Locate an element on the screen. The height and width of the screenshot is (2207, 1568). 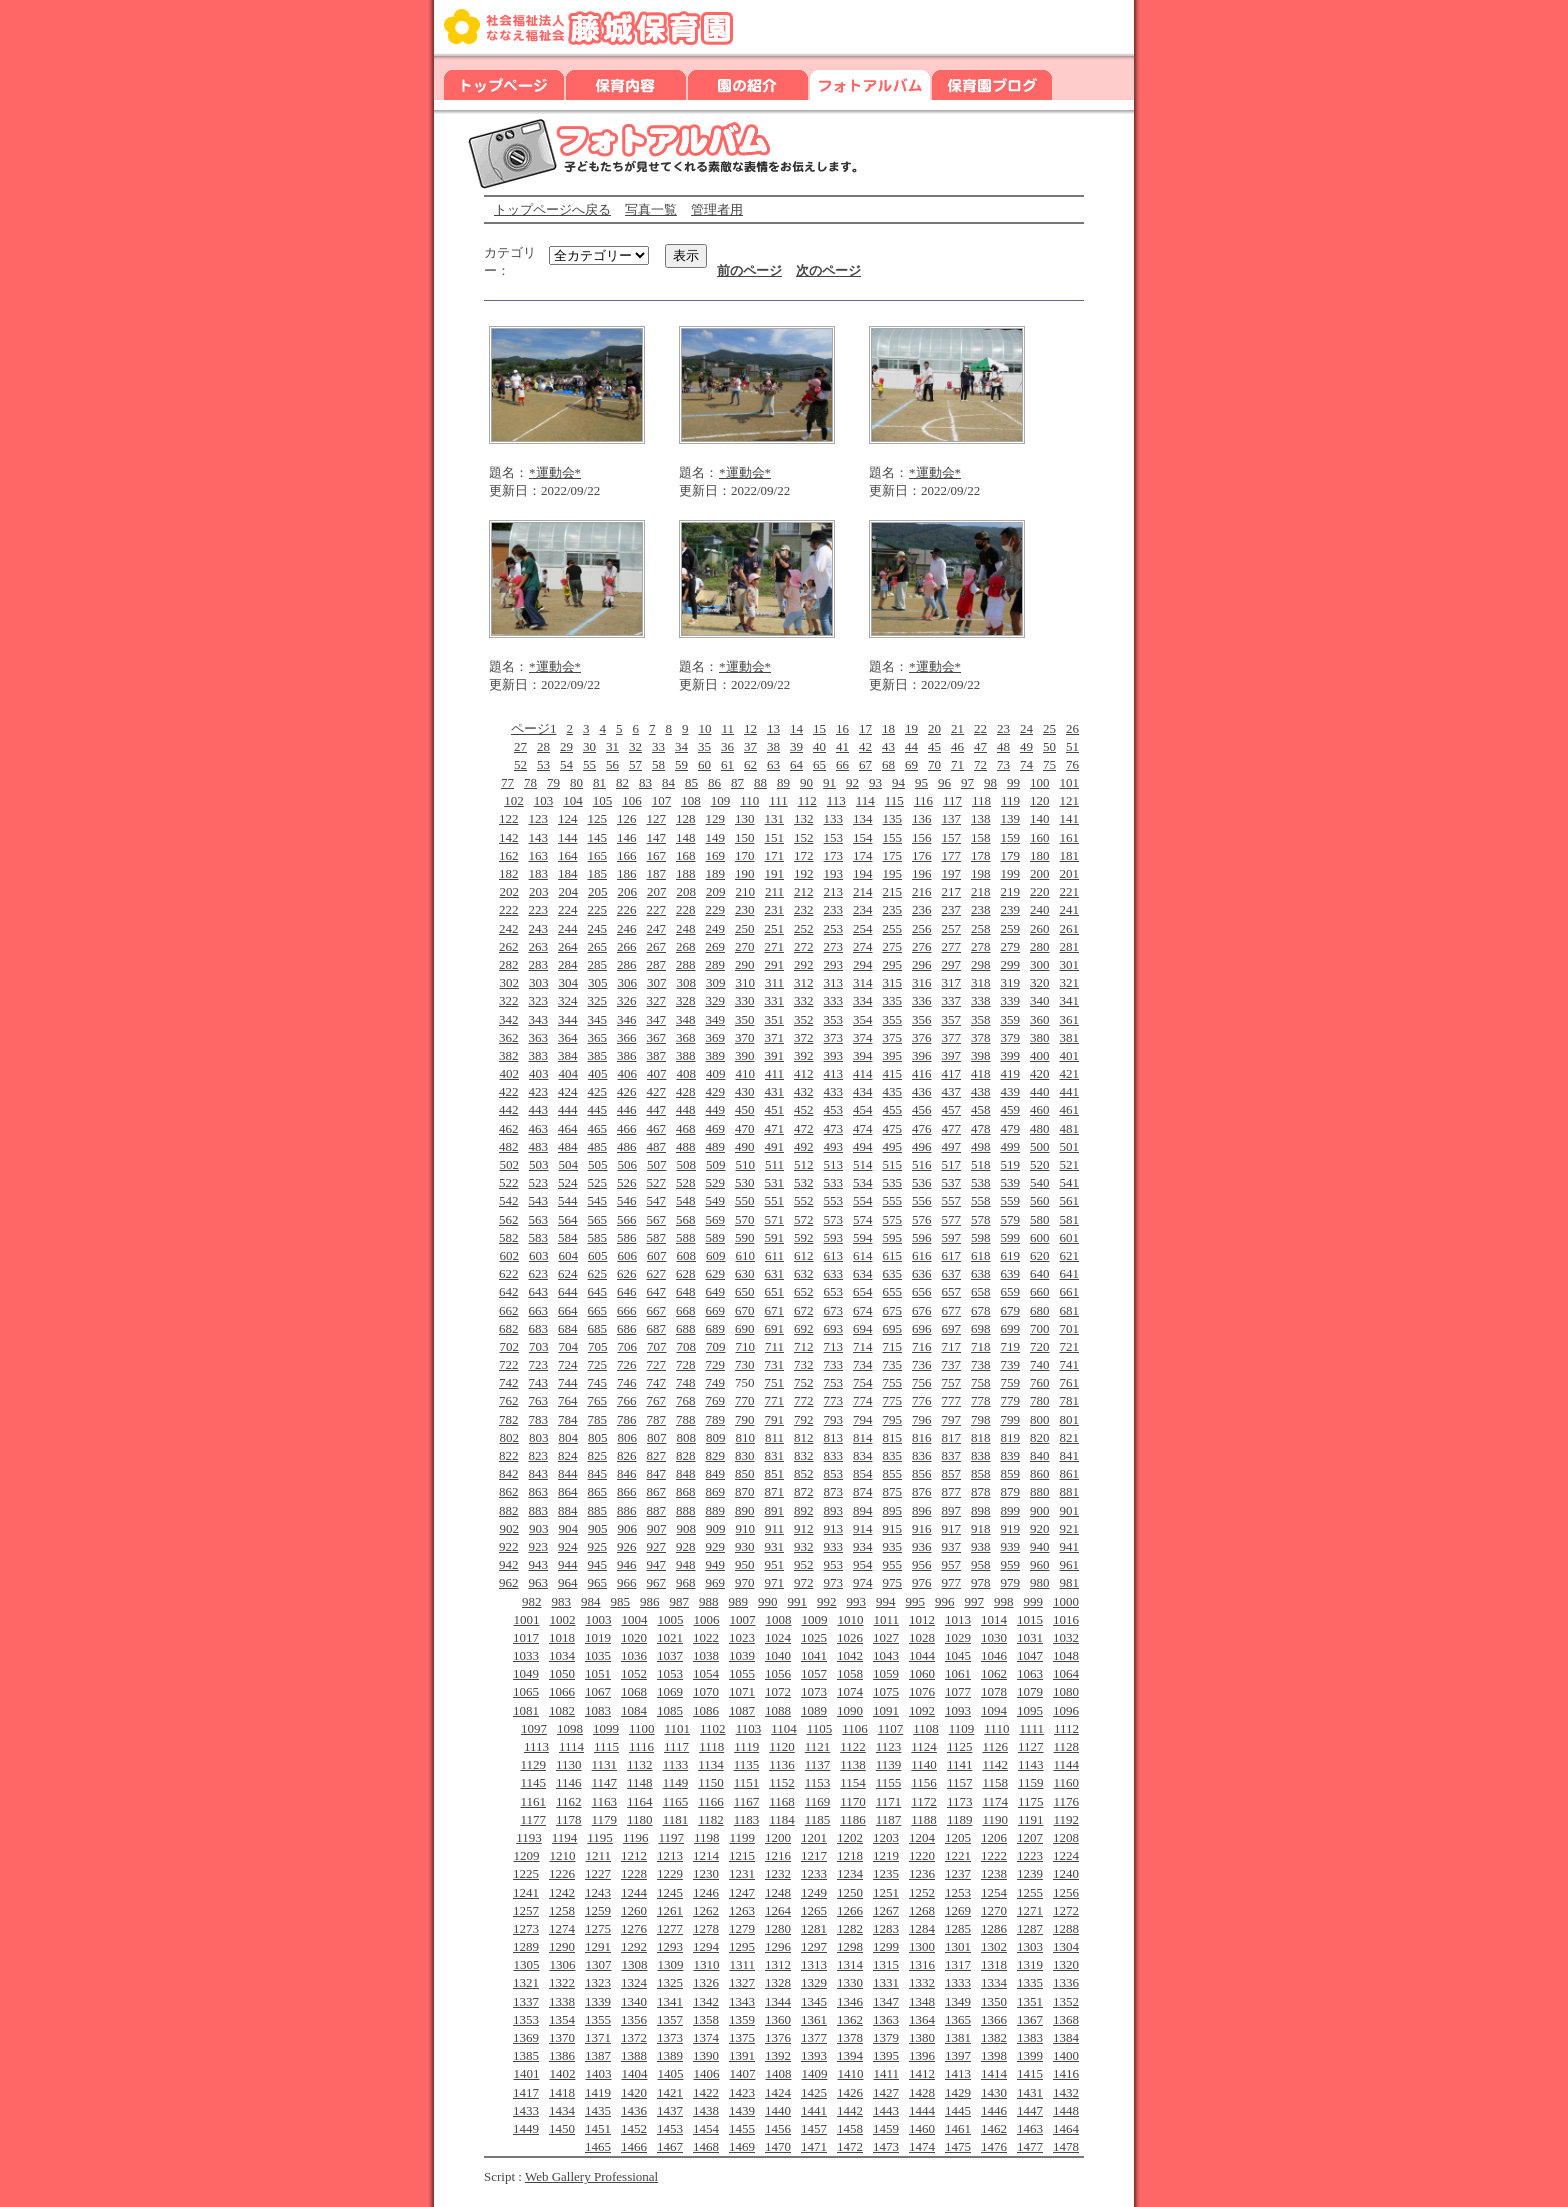
718 is located at coordinates (981, 1346).